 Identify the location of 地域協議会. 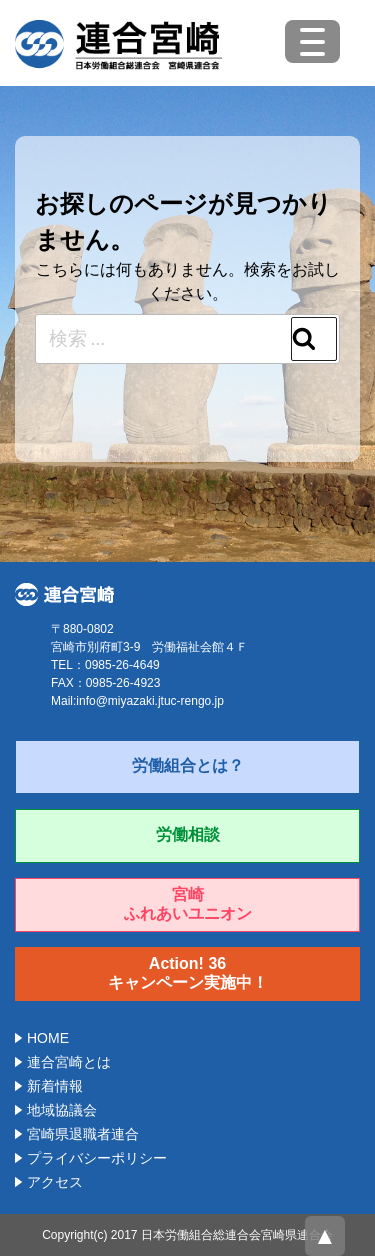
(62, 1110).